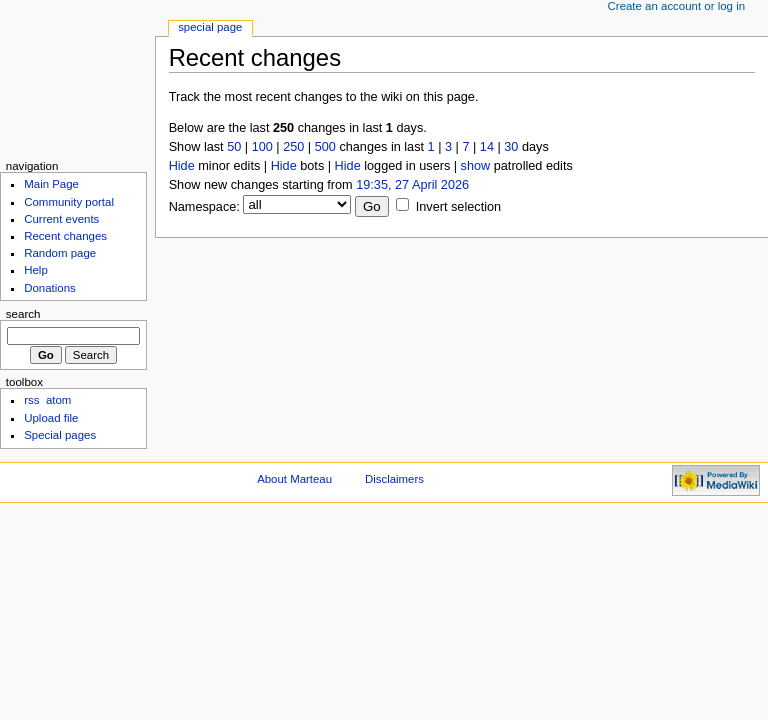 The image size is (768, 720). What do you see at coordinates (204, 207) in the screenshot?
I see `Namespace:` at bounding box center [204, 207].